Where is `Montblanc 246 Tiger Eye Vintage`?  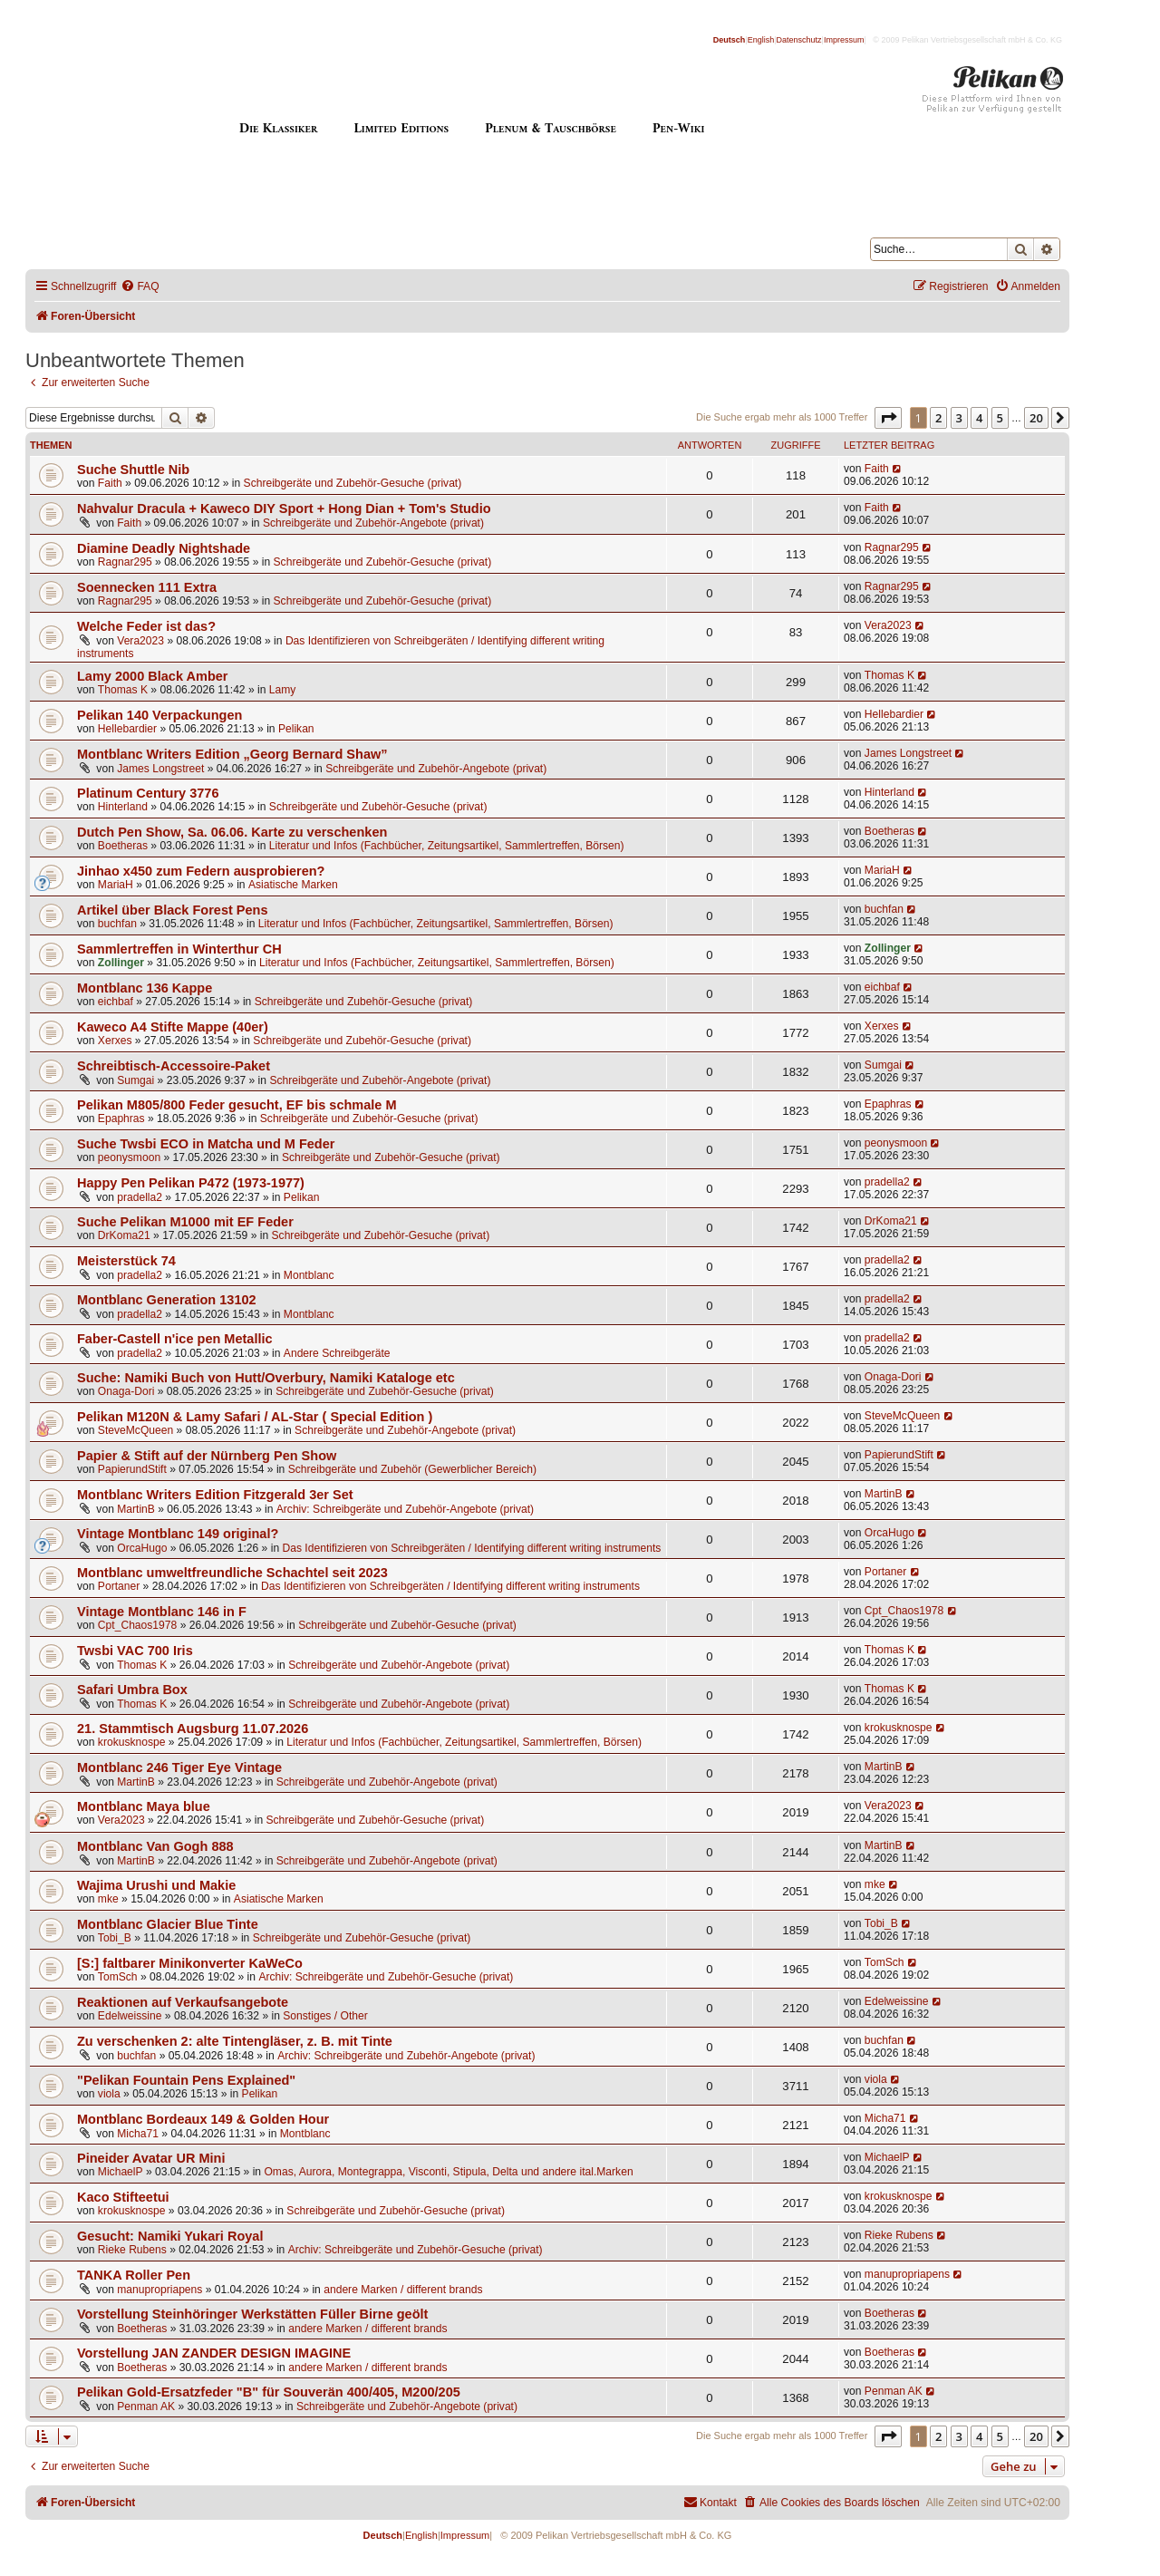 Montblanc 246 Tiger Eye Vintage is located at coordinates (179, 1767).